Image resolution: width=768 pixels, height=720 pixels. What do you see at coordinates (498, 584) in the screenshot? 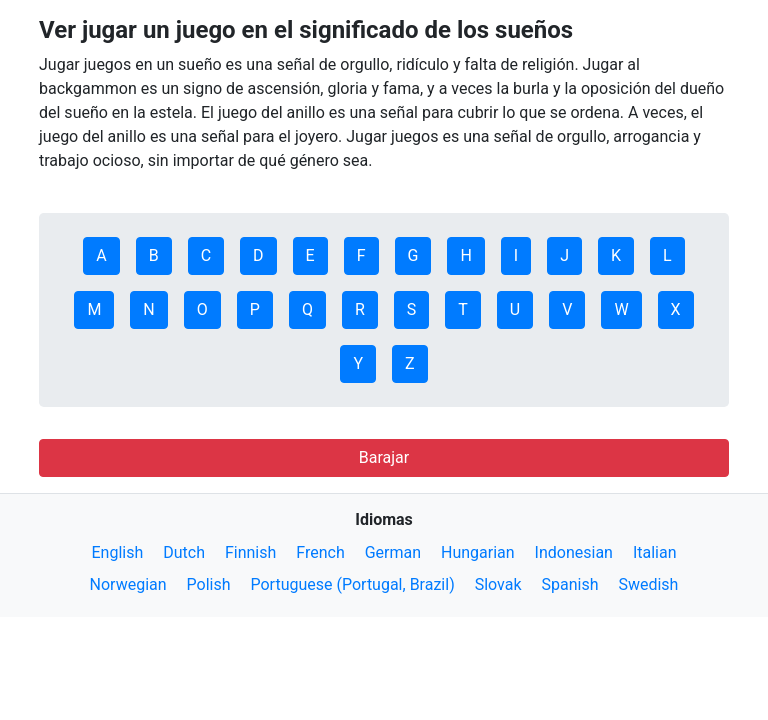
I see `Slovak` at bounding box center [498, 584].